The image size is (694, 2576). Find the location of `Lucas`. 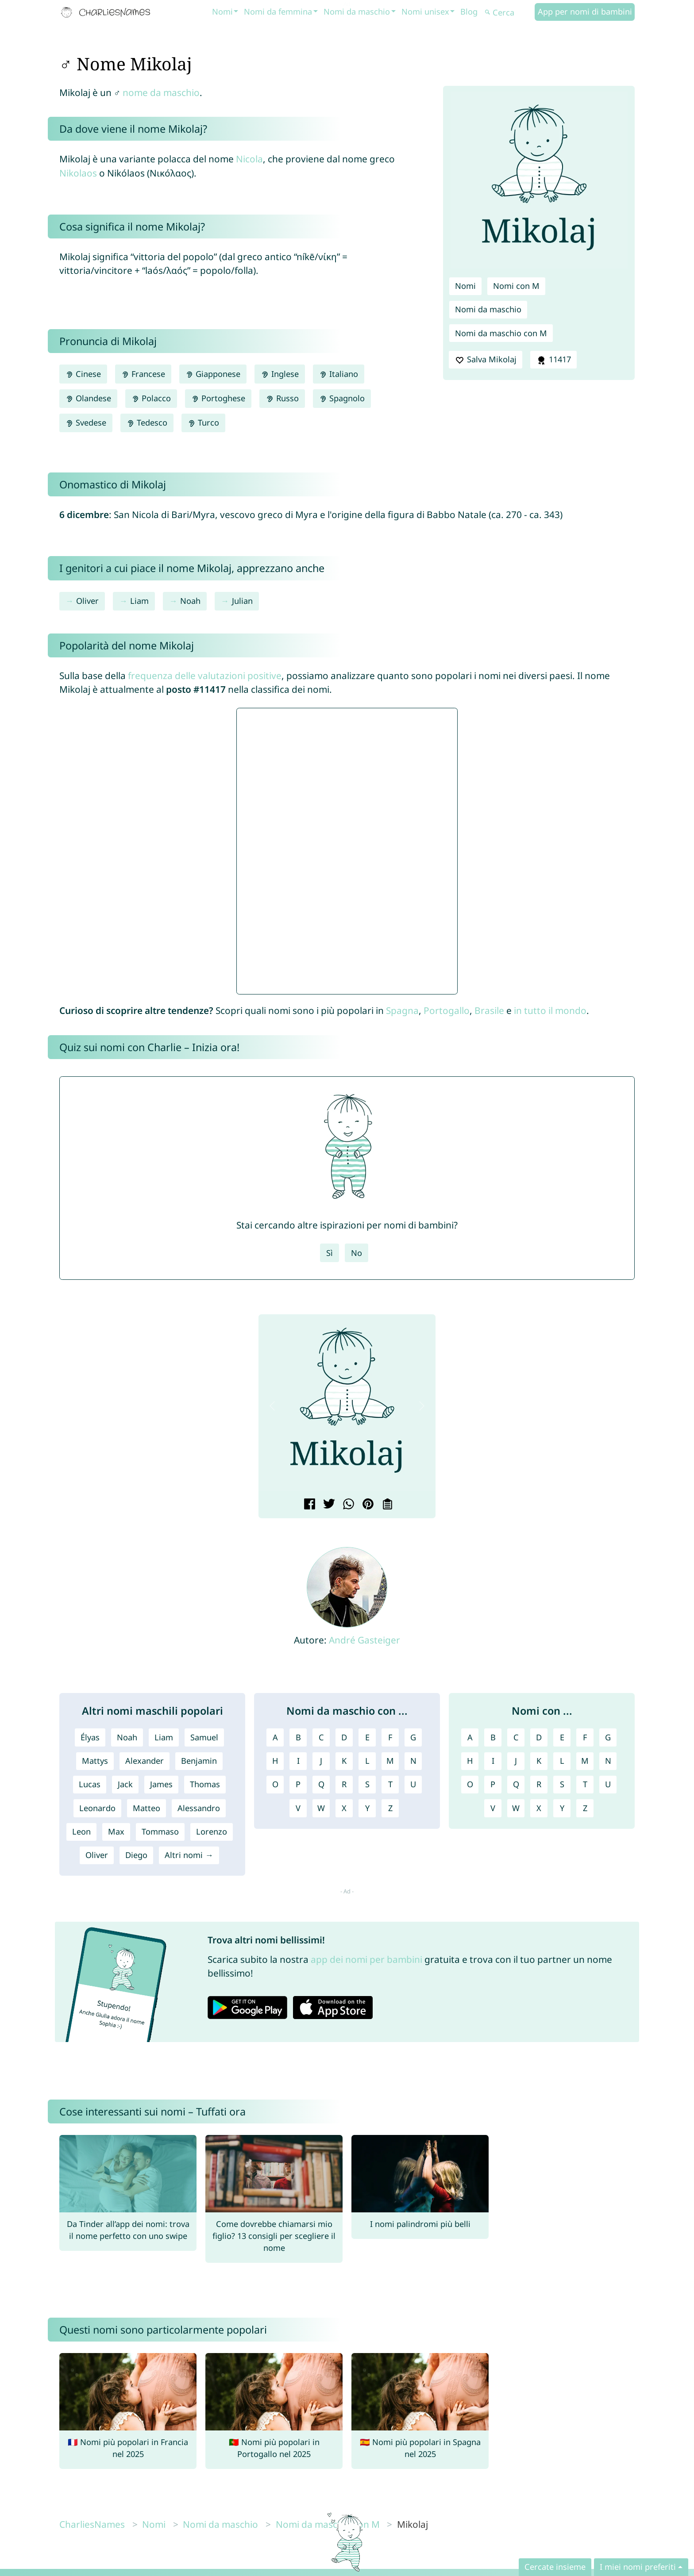

Lucas is located at coordinates (89, 1784).